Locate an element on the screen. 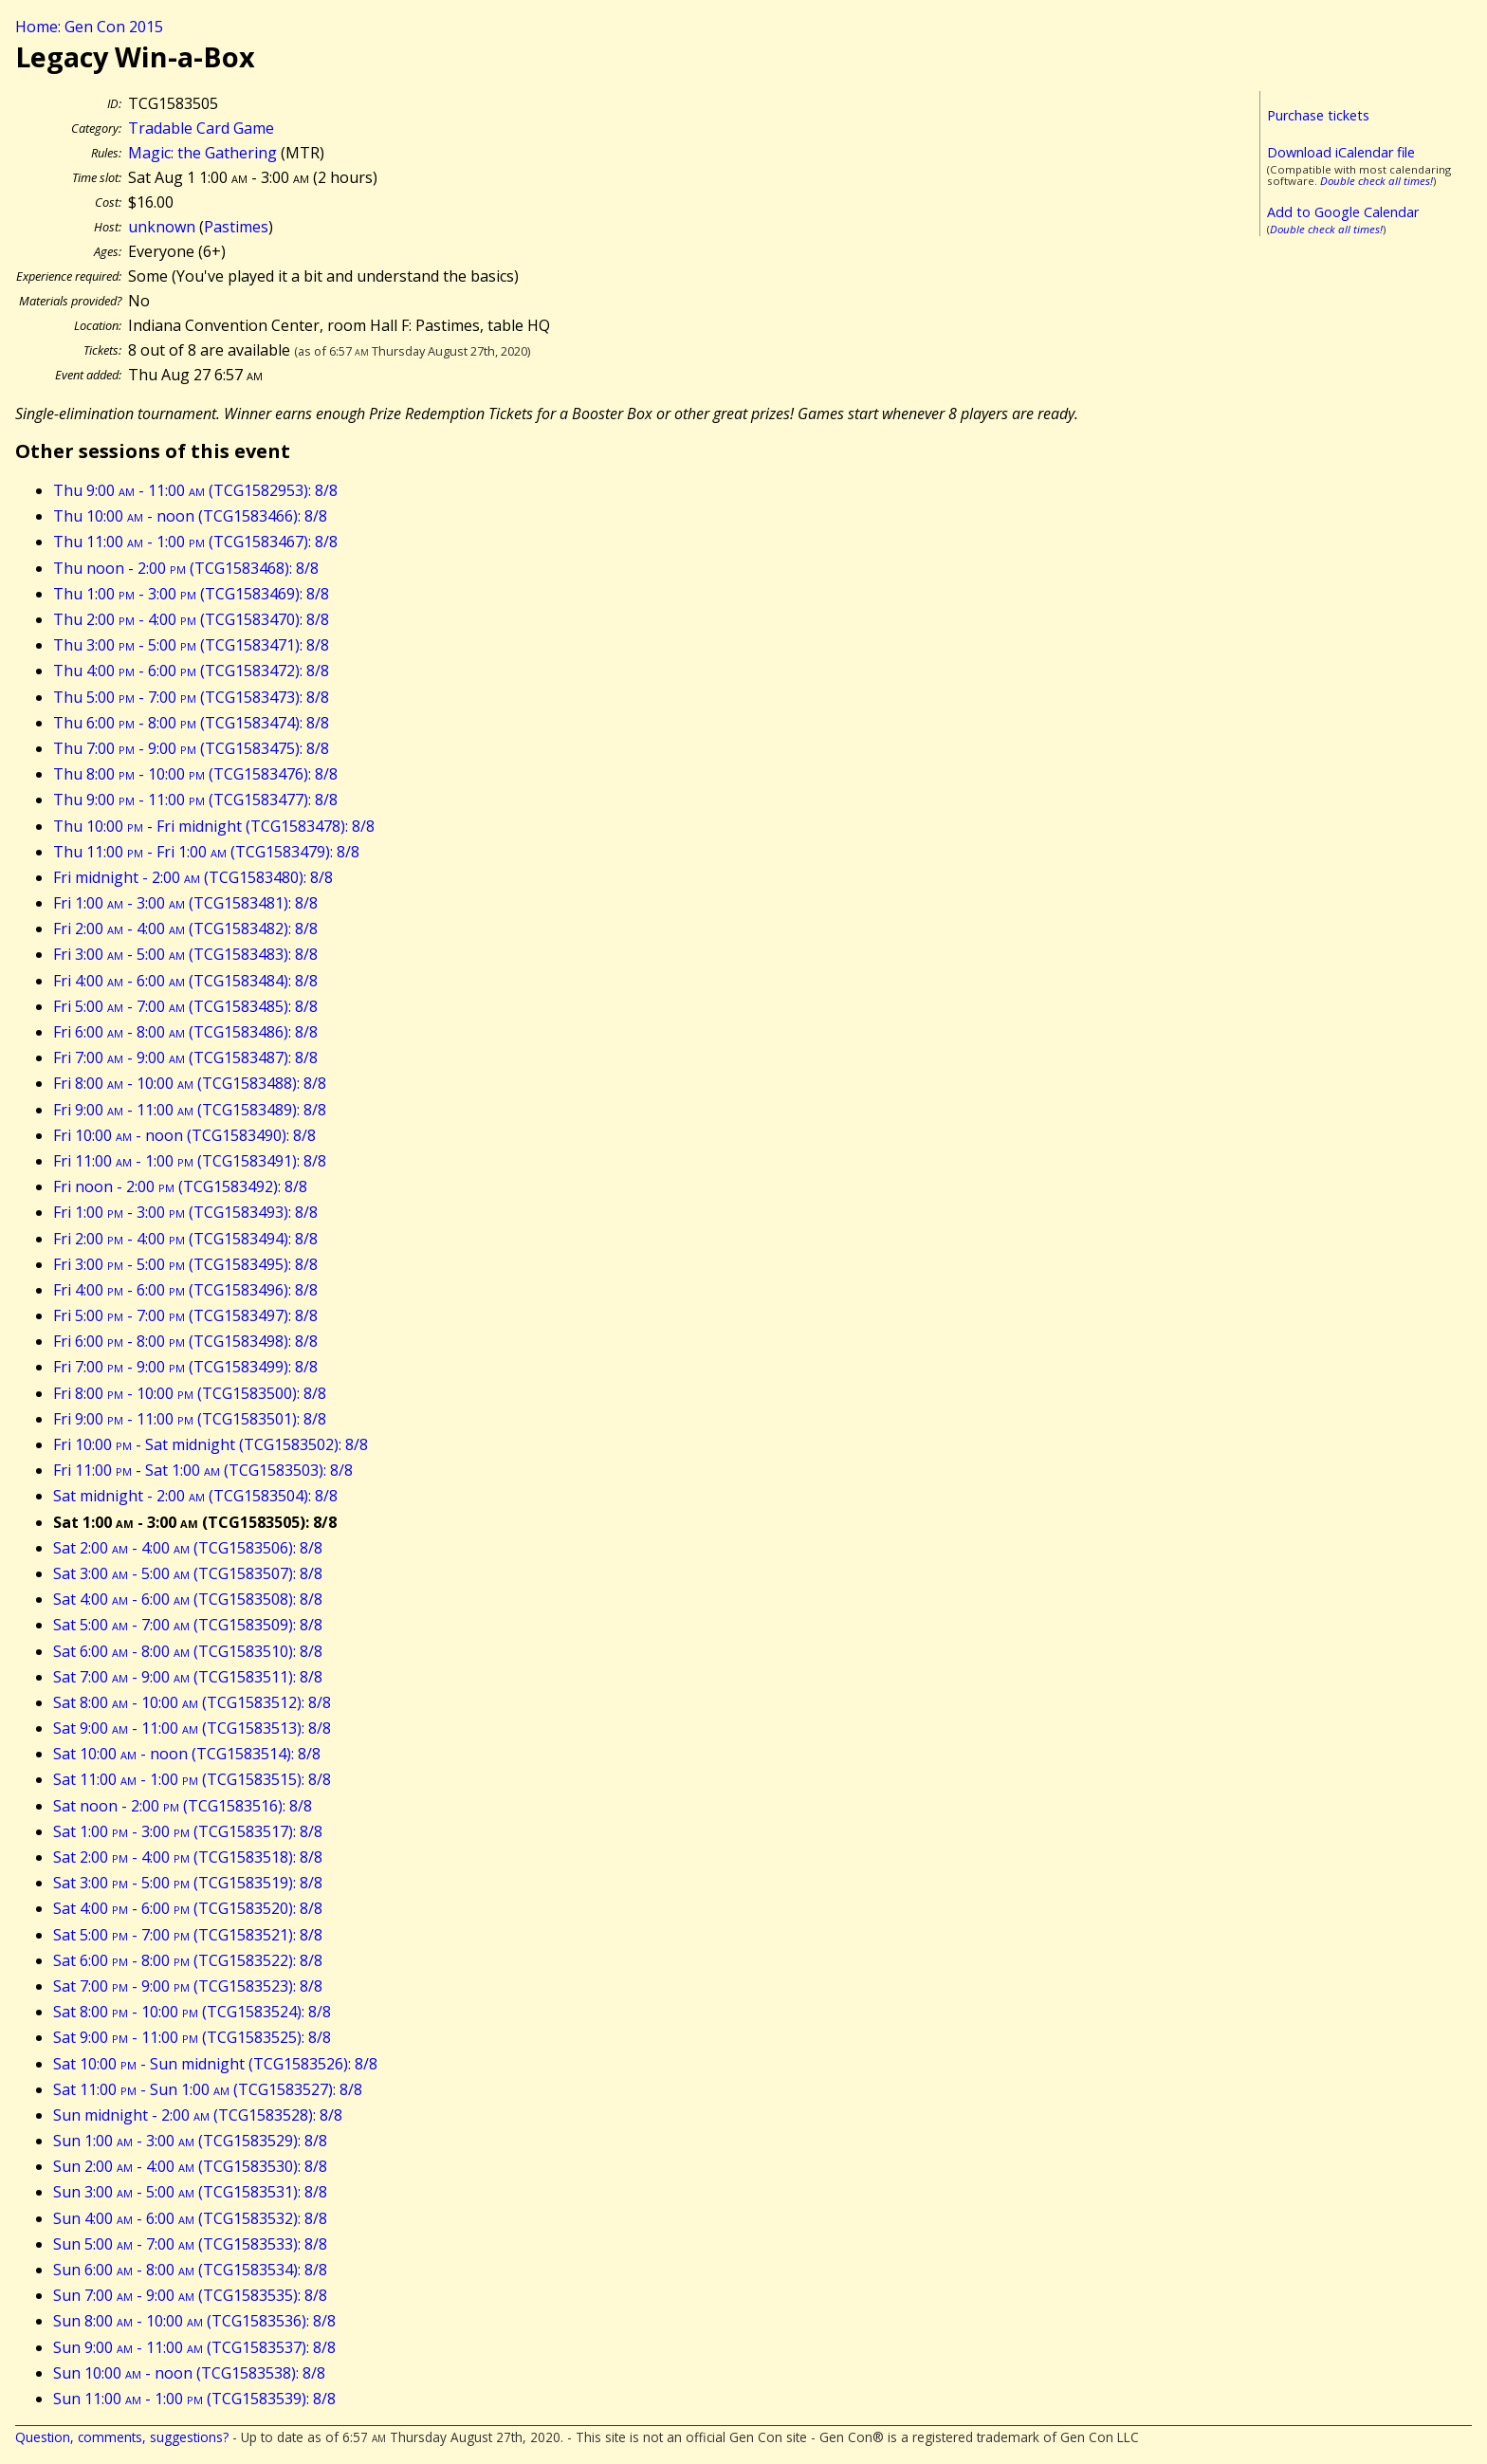  Sat 1:00 - 3:00 (TCG1583517): 8/8 is located at coordinates (187, 1831).